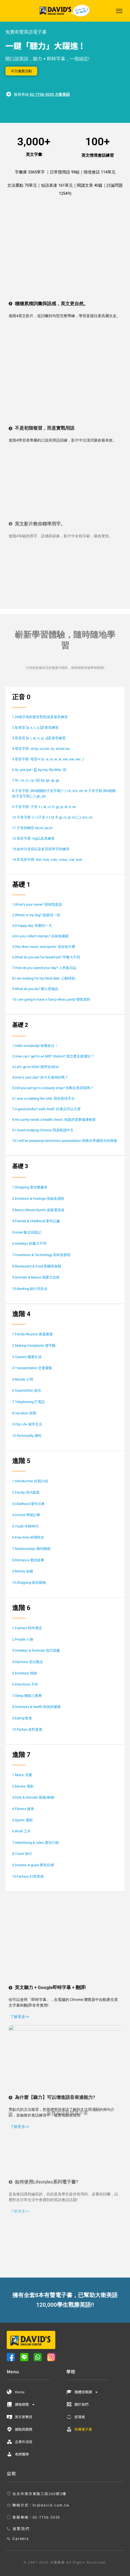 Image resolution: width=130 pixels, height=2576 pixels. What do you see at coordinates (30, 1481) in the screenshot?
I see `1.Introduction 自我介紹` at bounding box center [30, 1481].